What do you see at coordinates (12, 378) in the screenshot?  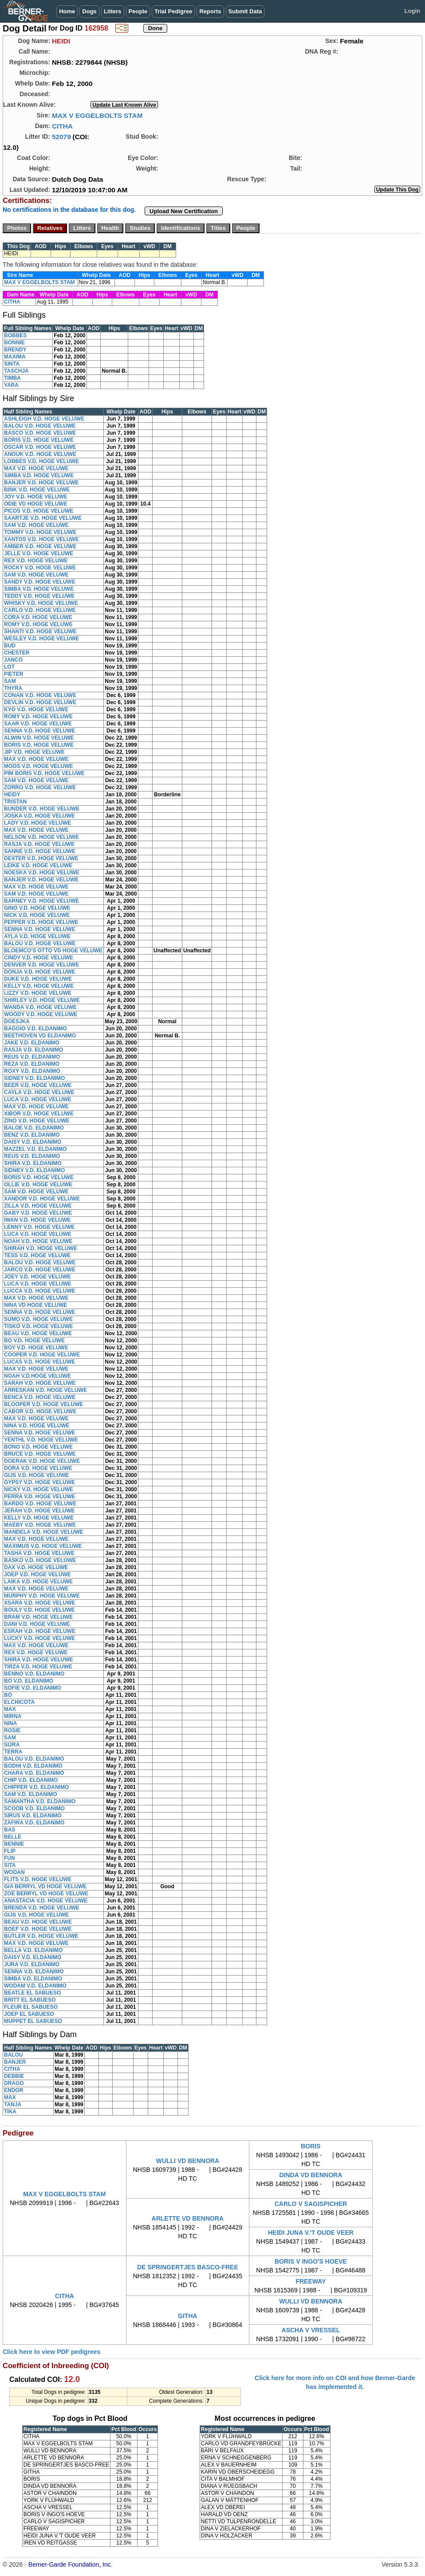 I see `TIMBA` at bounding box center [12, 378].